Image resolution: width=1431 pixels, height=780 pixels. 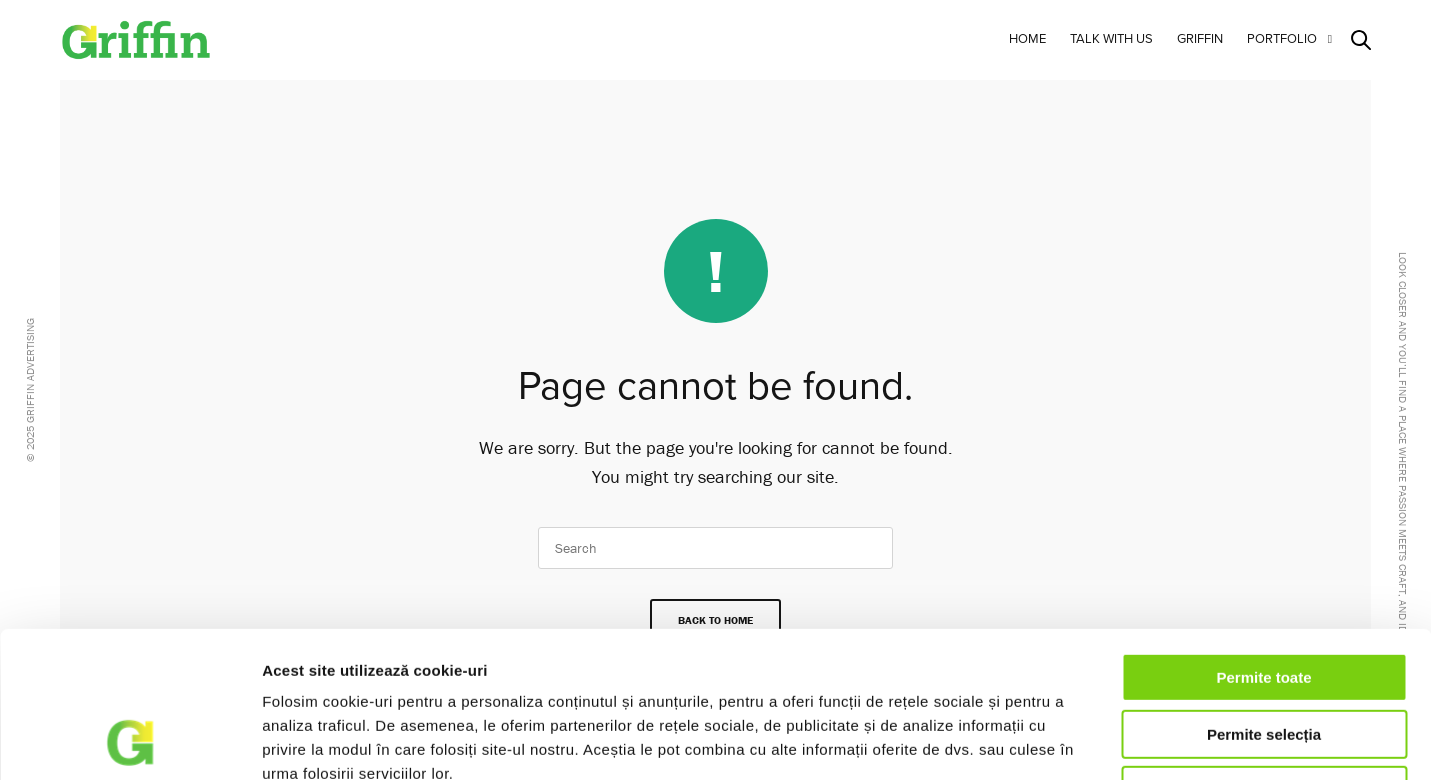 What do you see at coordinates (1263, 540) in the screenshot?
I see `Permite toate` at bounding box center [1263, 540].